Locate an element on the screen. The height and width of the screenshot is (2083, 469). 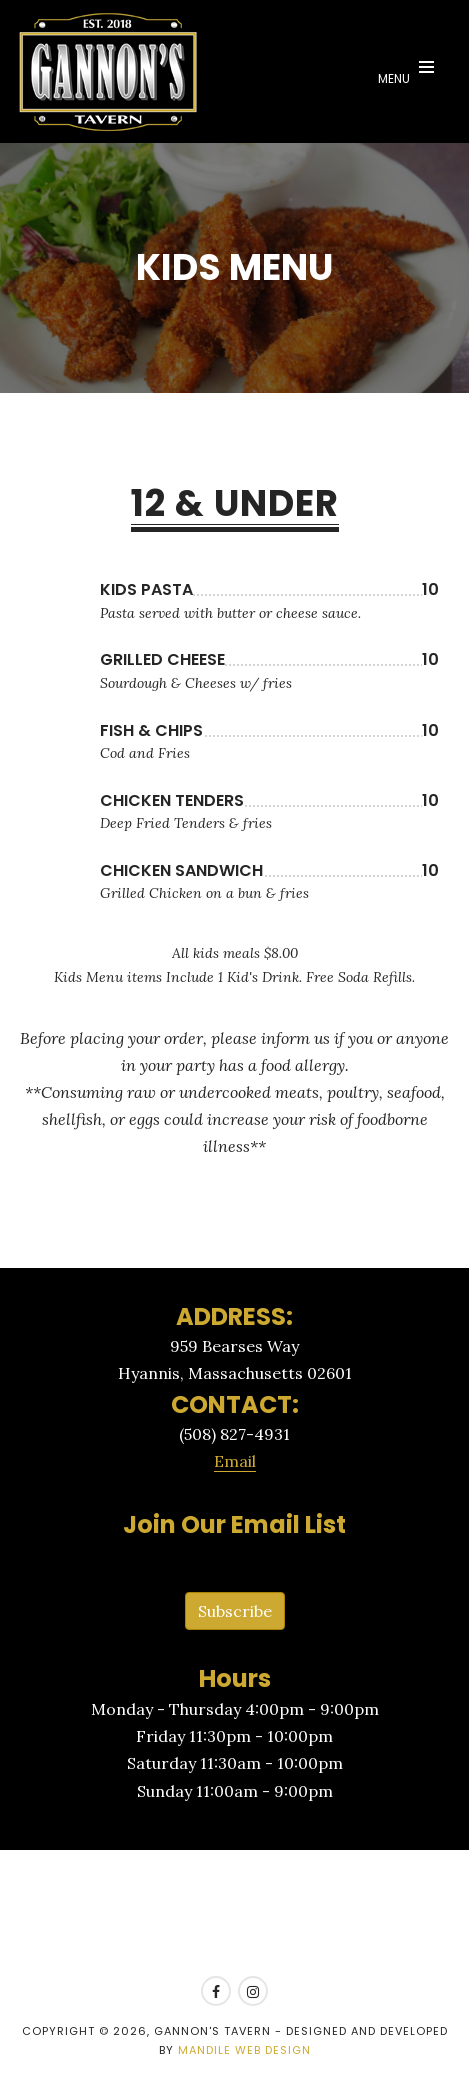
Email is located at coordinates (235, 1461).